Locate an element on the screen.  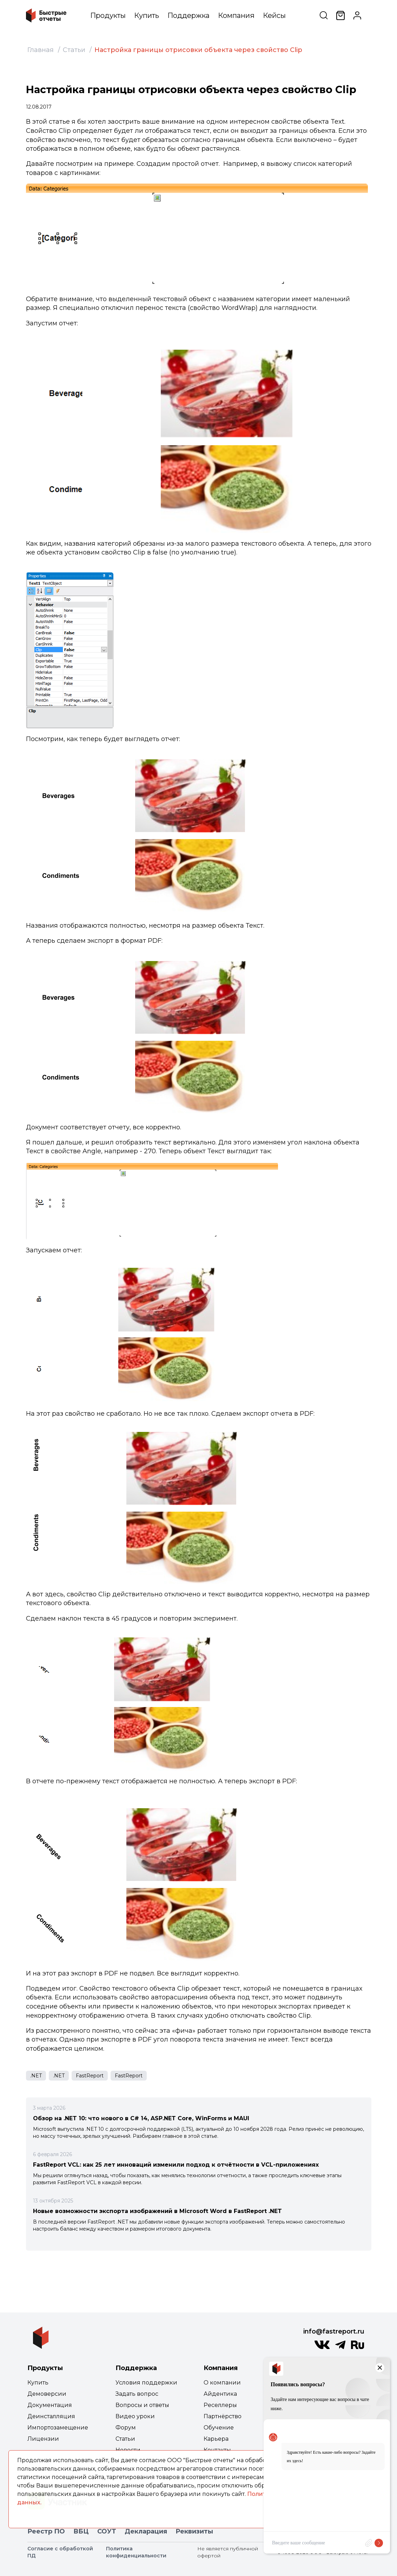
Деинсталляция is located at coordinates (51, 2416).